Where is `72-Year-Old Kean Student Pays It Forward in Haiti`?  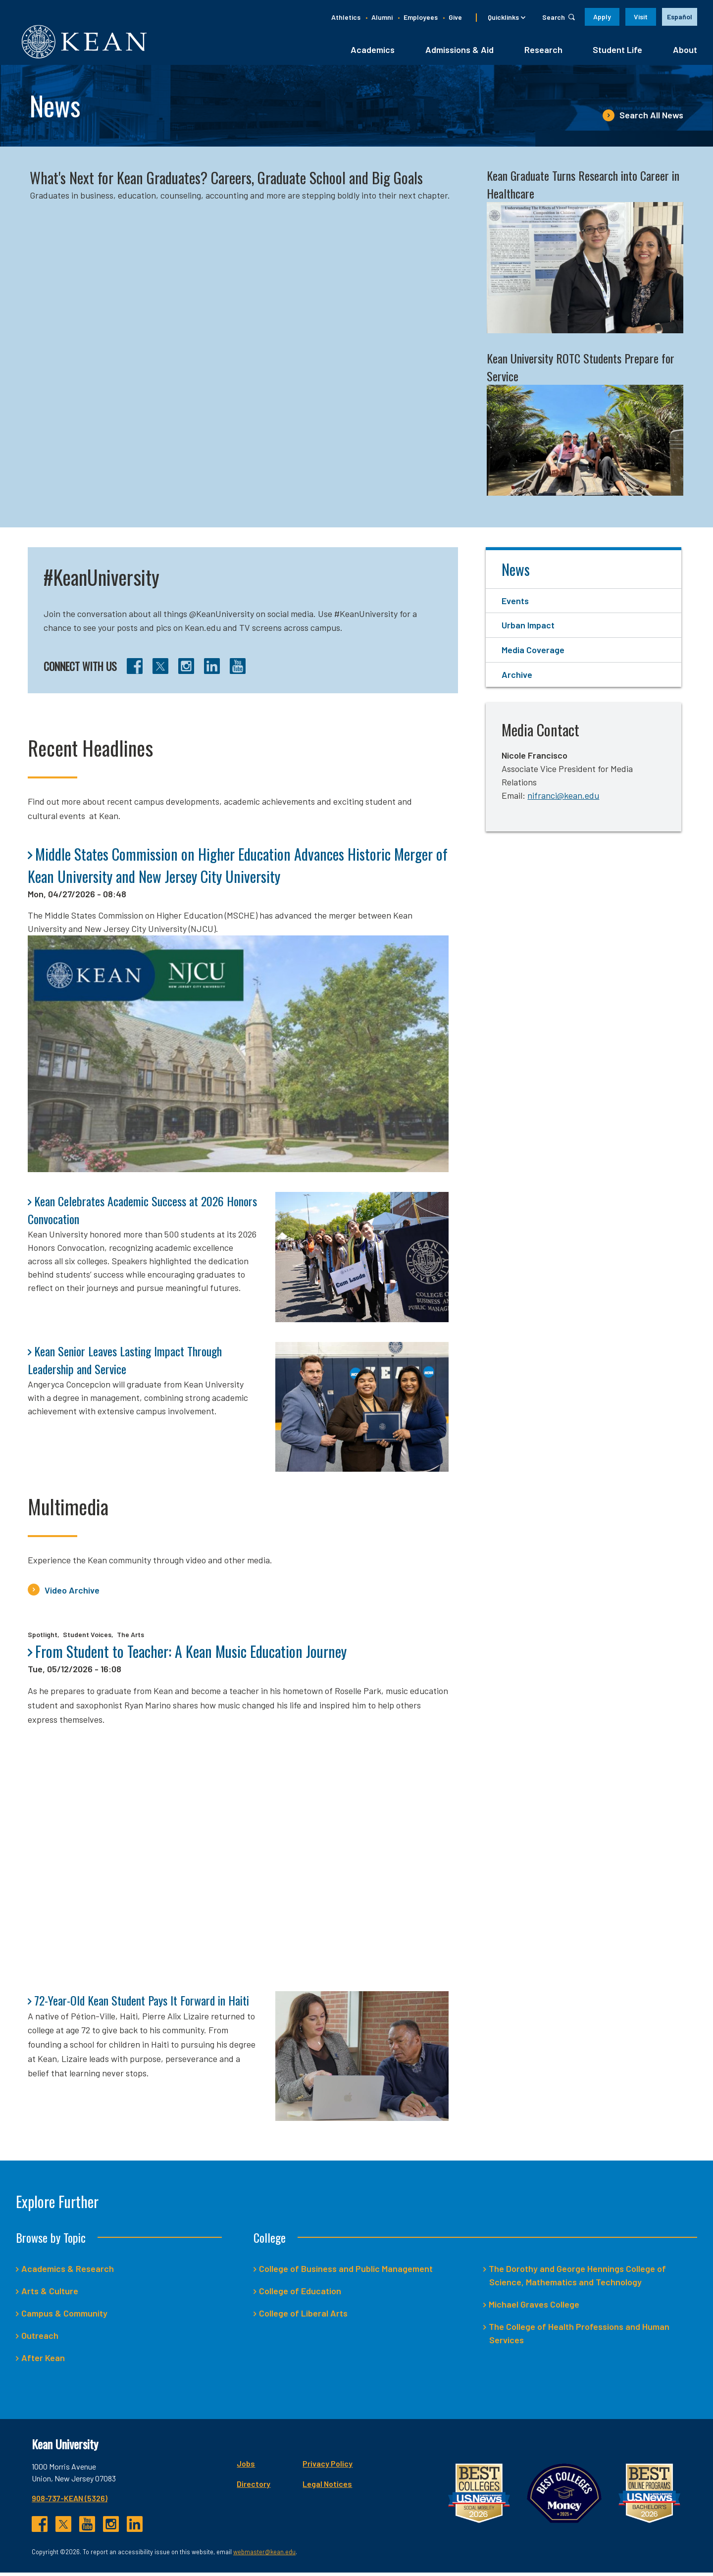 72-Year-Old Kean Student Pays It Forward in Haiti is located at coordinates (141, 2003).